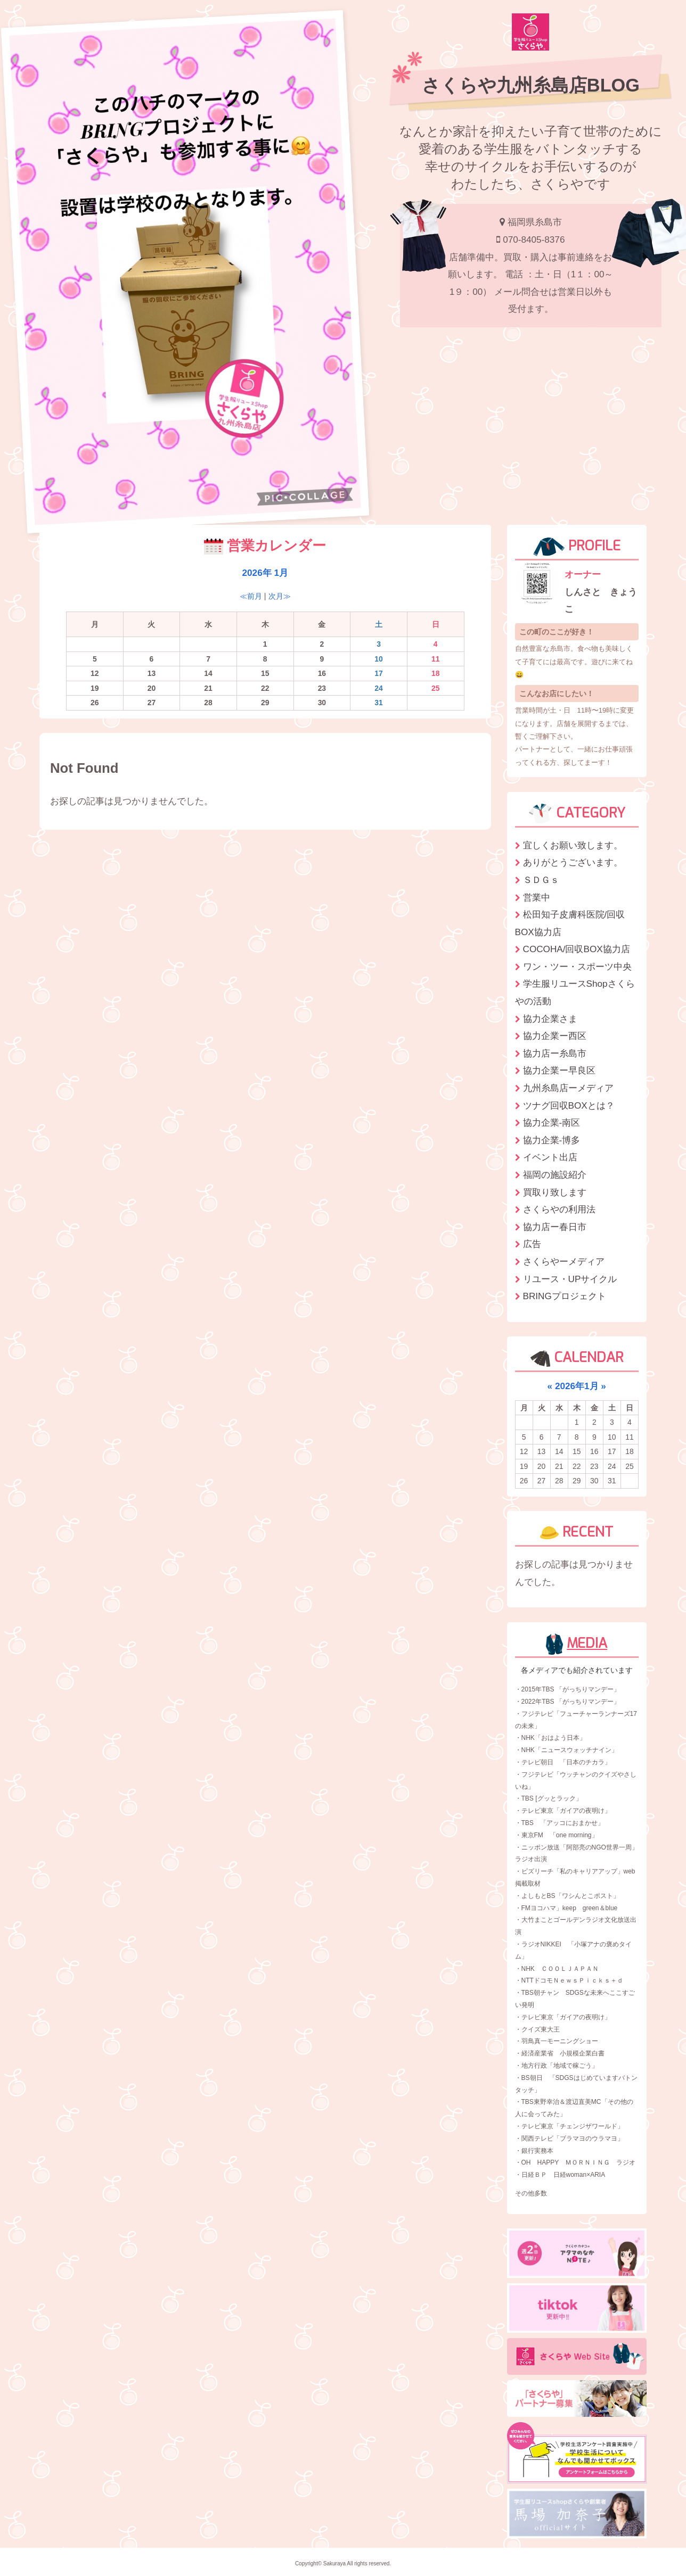  I want to click on 協力企業ー西区, so click(554, 1035).